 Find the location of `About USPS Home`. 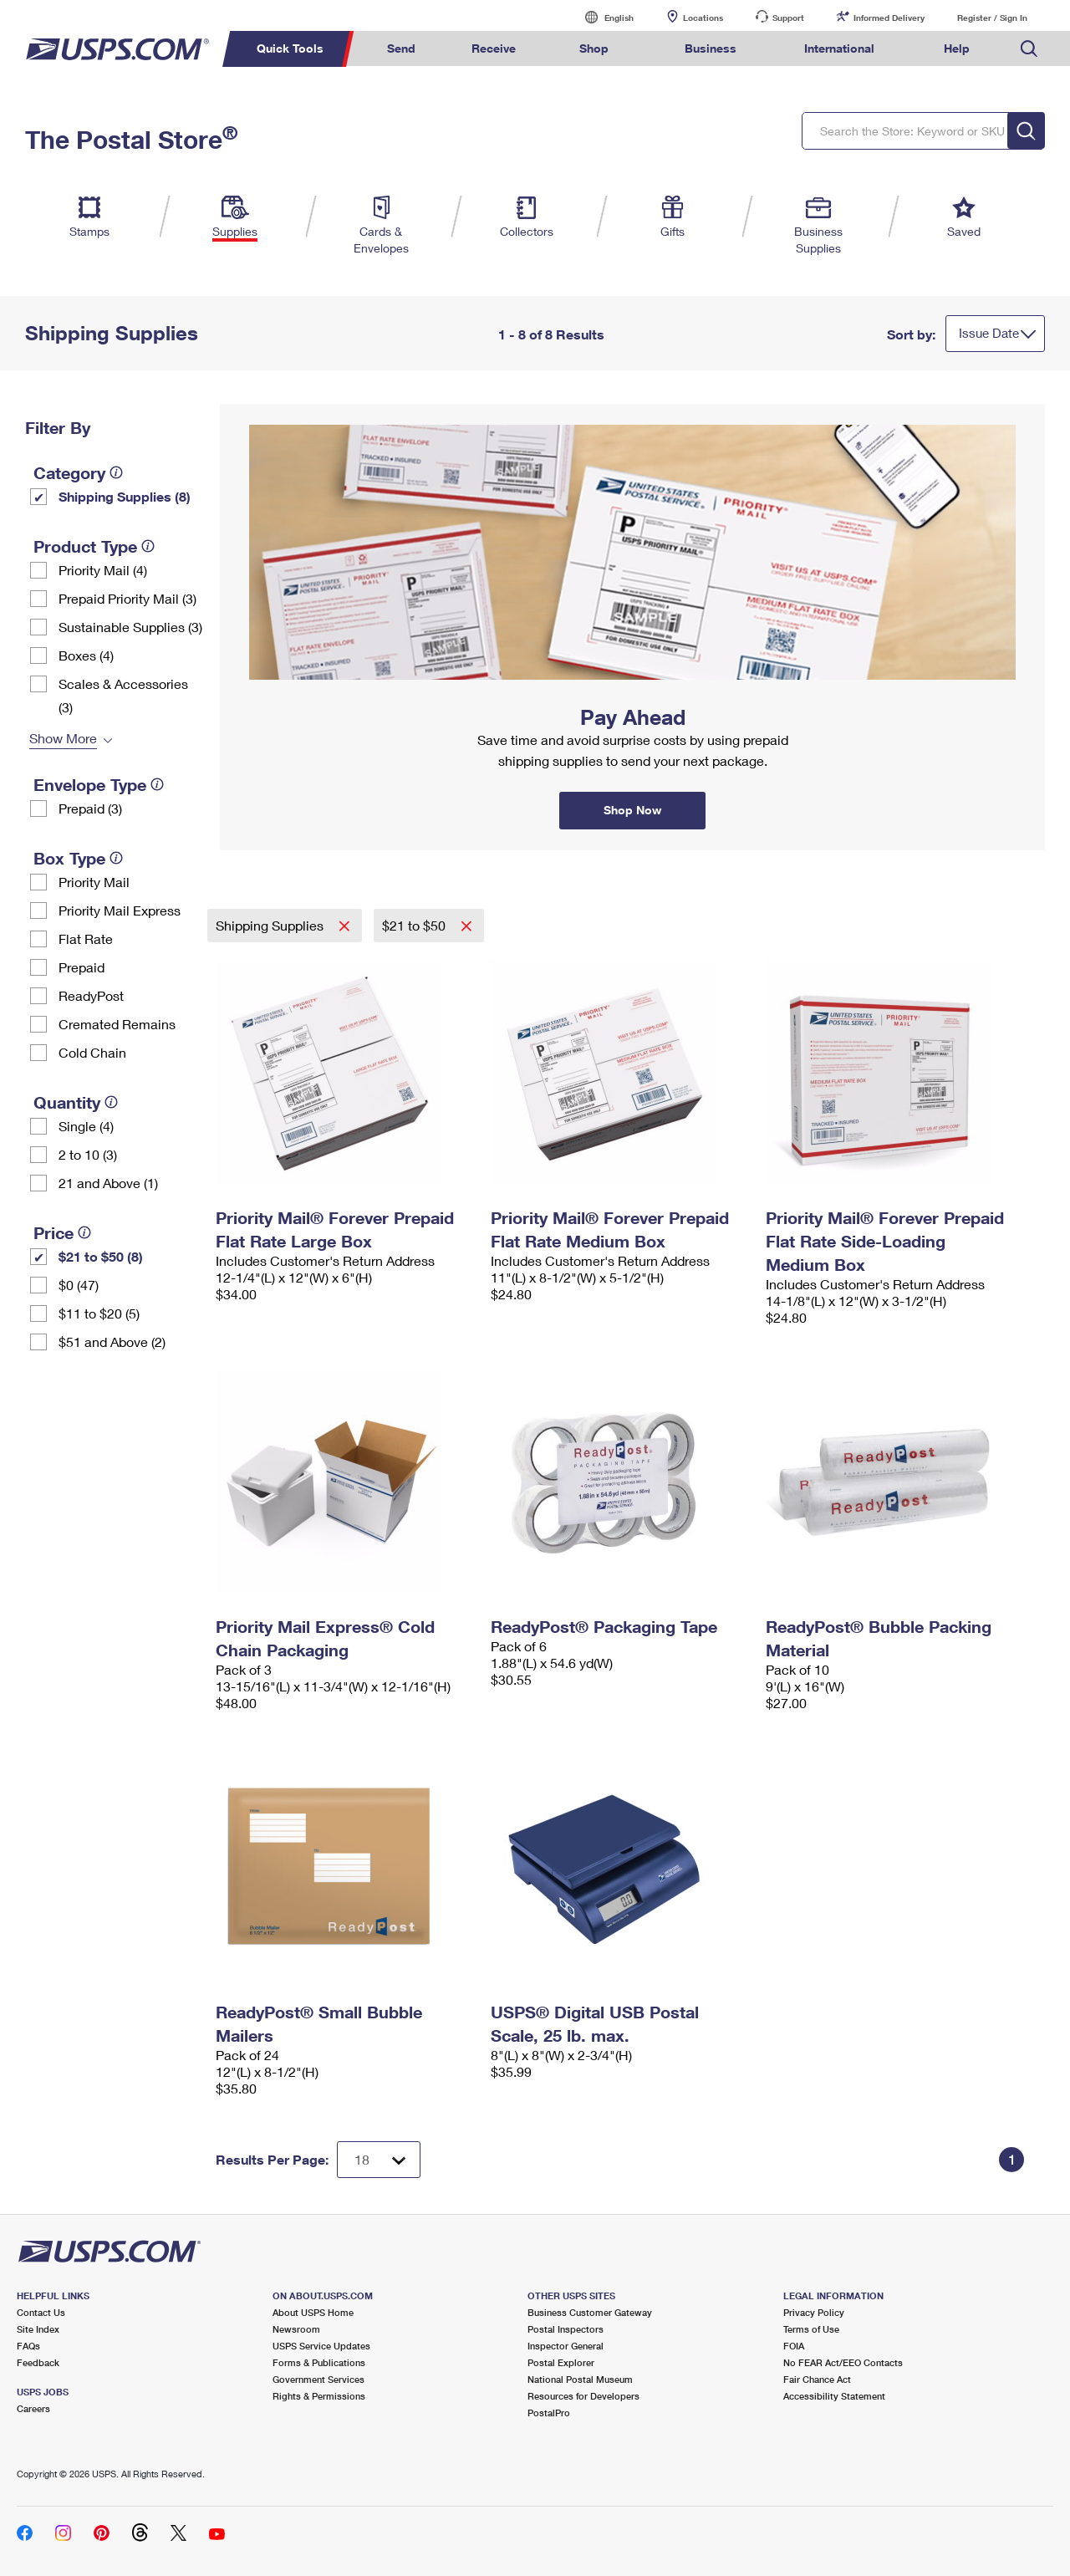

About USPS Home is located at coordinates (313, 2312).